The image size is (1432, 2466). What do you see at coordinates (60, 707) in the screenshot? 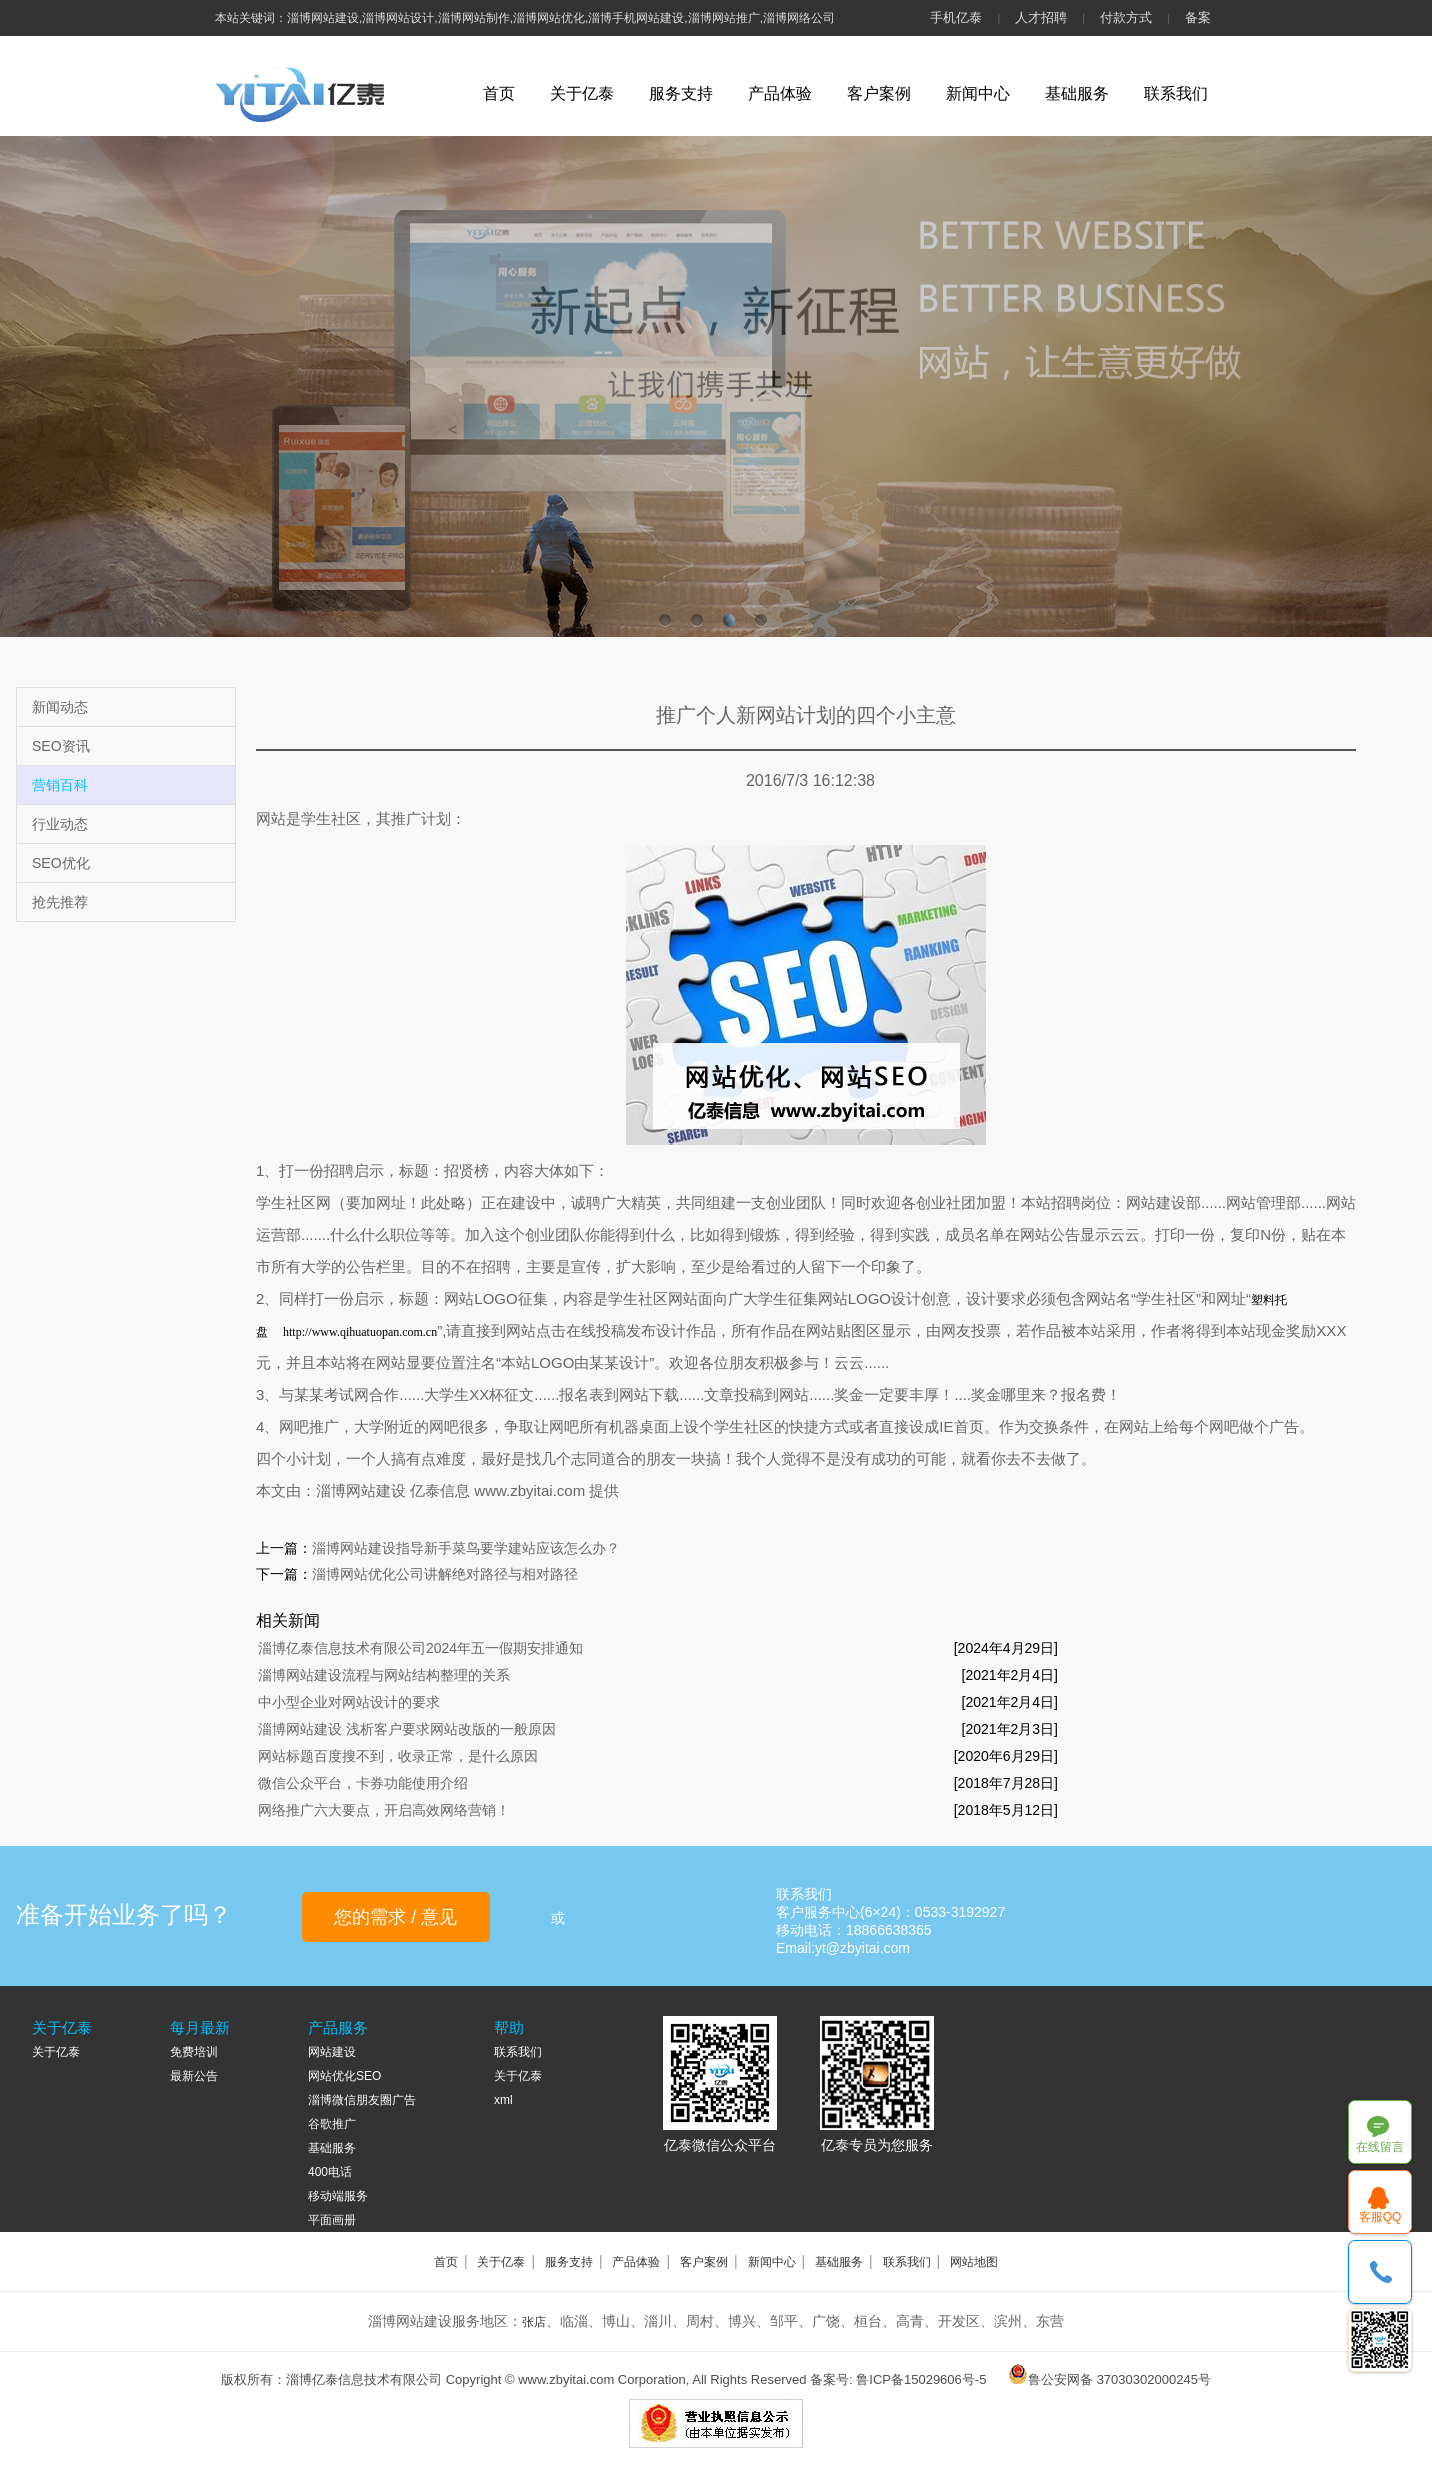
I see `新闻动态` at bounding box center [60, 707].